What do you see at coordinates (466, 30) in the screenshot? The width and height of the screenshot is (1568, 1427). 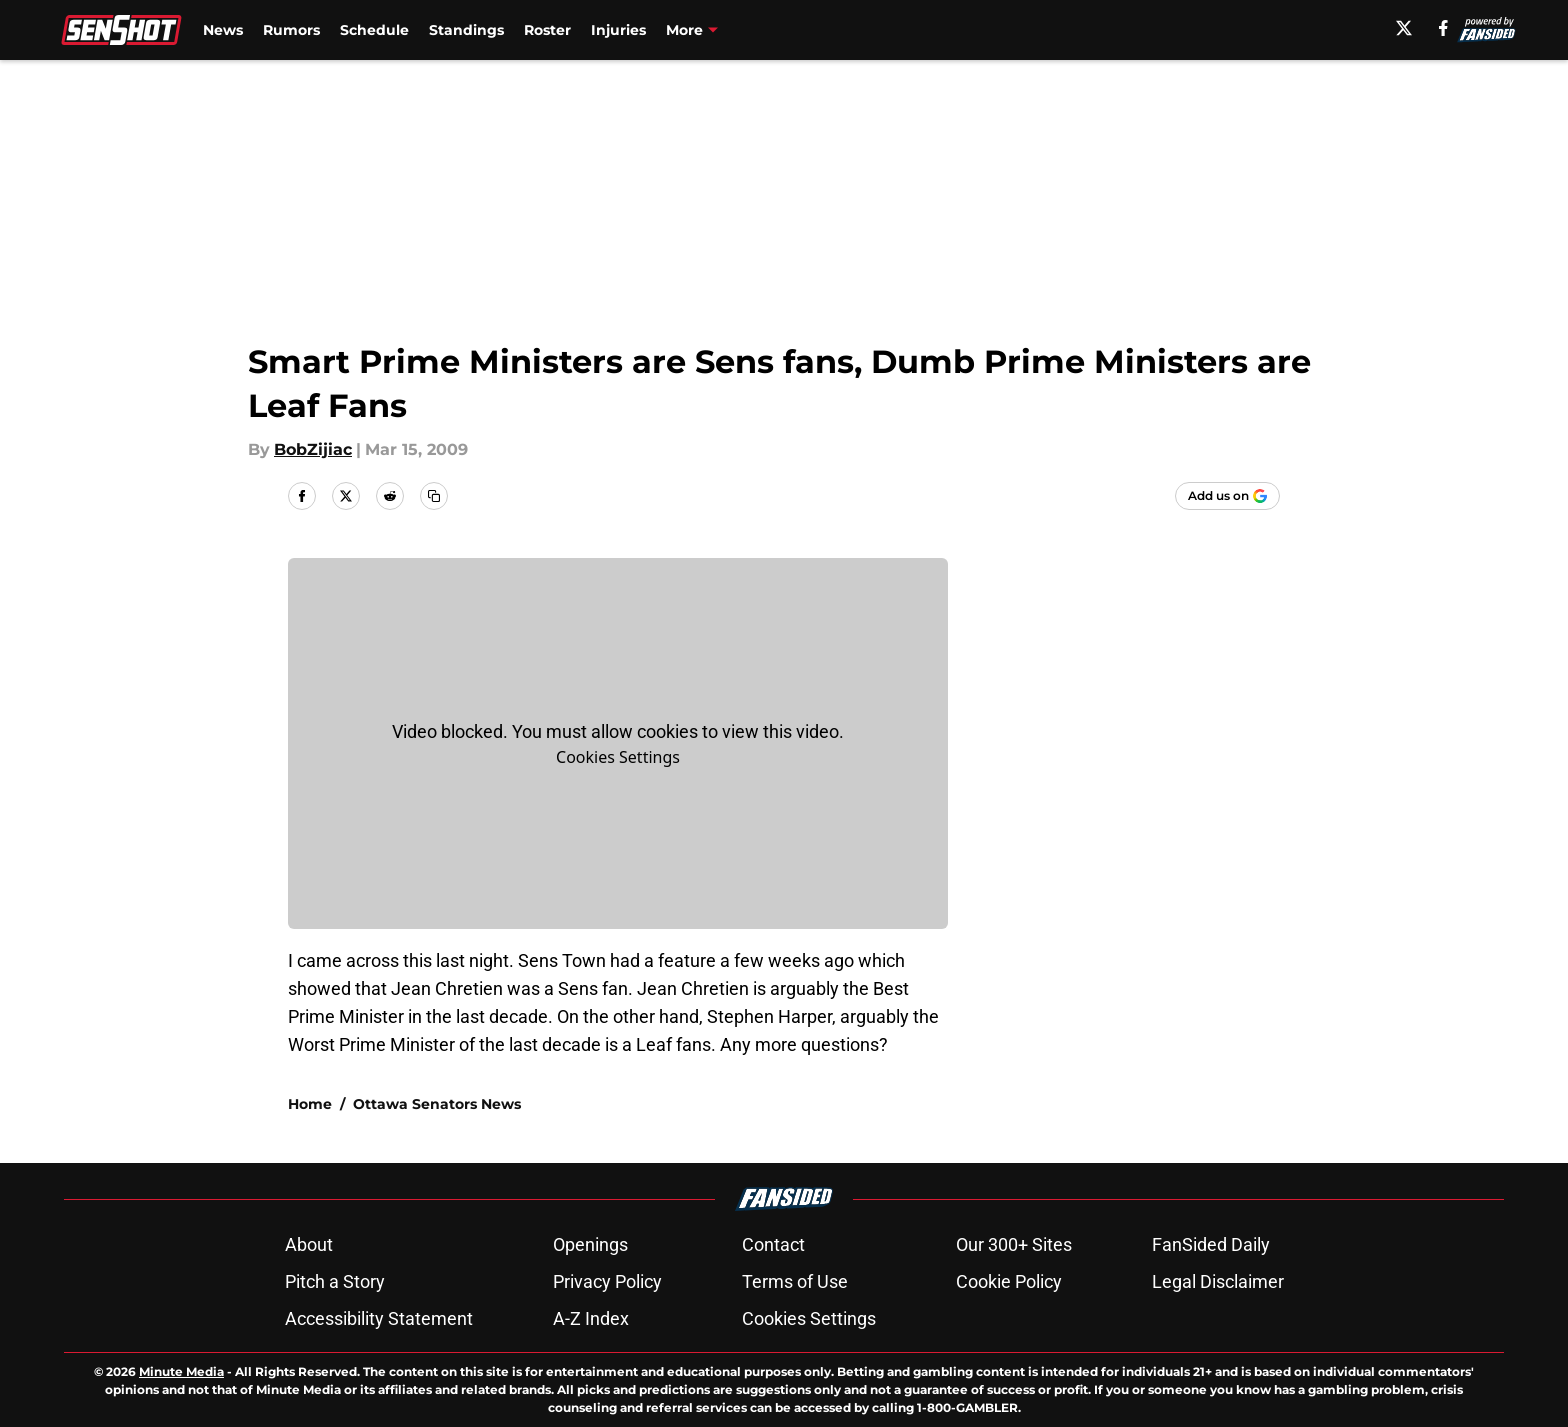 I see `Standings` at bounding box center [466, 30].